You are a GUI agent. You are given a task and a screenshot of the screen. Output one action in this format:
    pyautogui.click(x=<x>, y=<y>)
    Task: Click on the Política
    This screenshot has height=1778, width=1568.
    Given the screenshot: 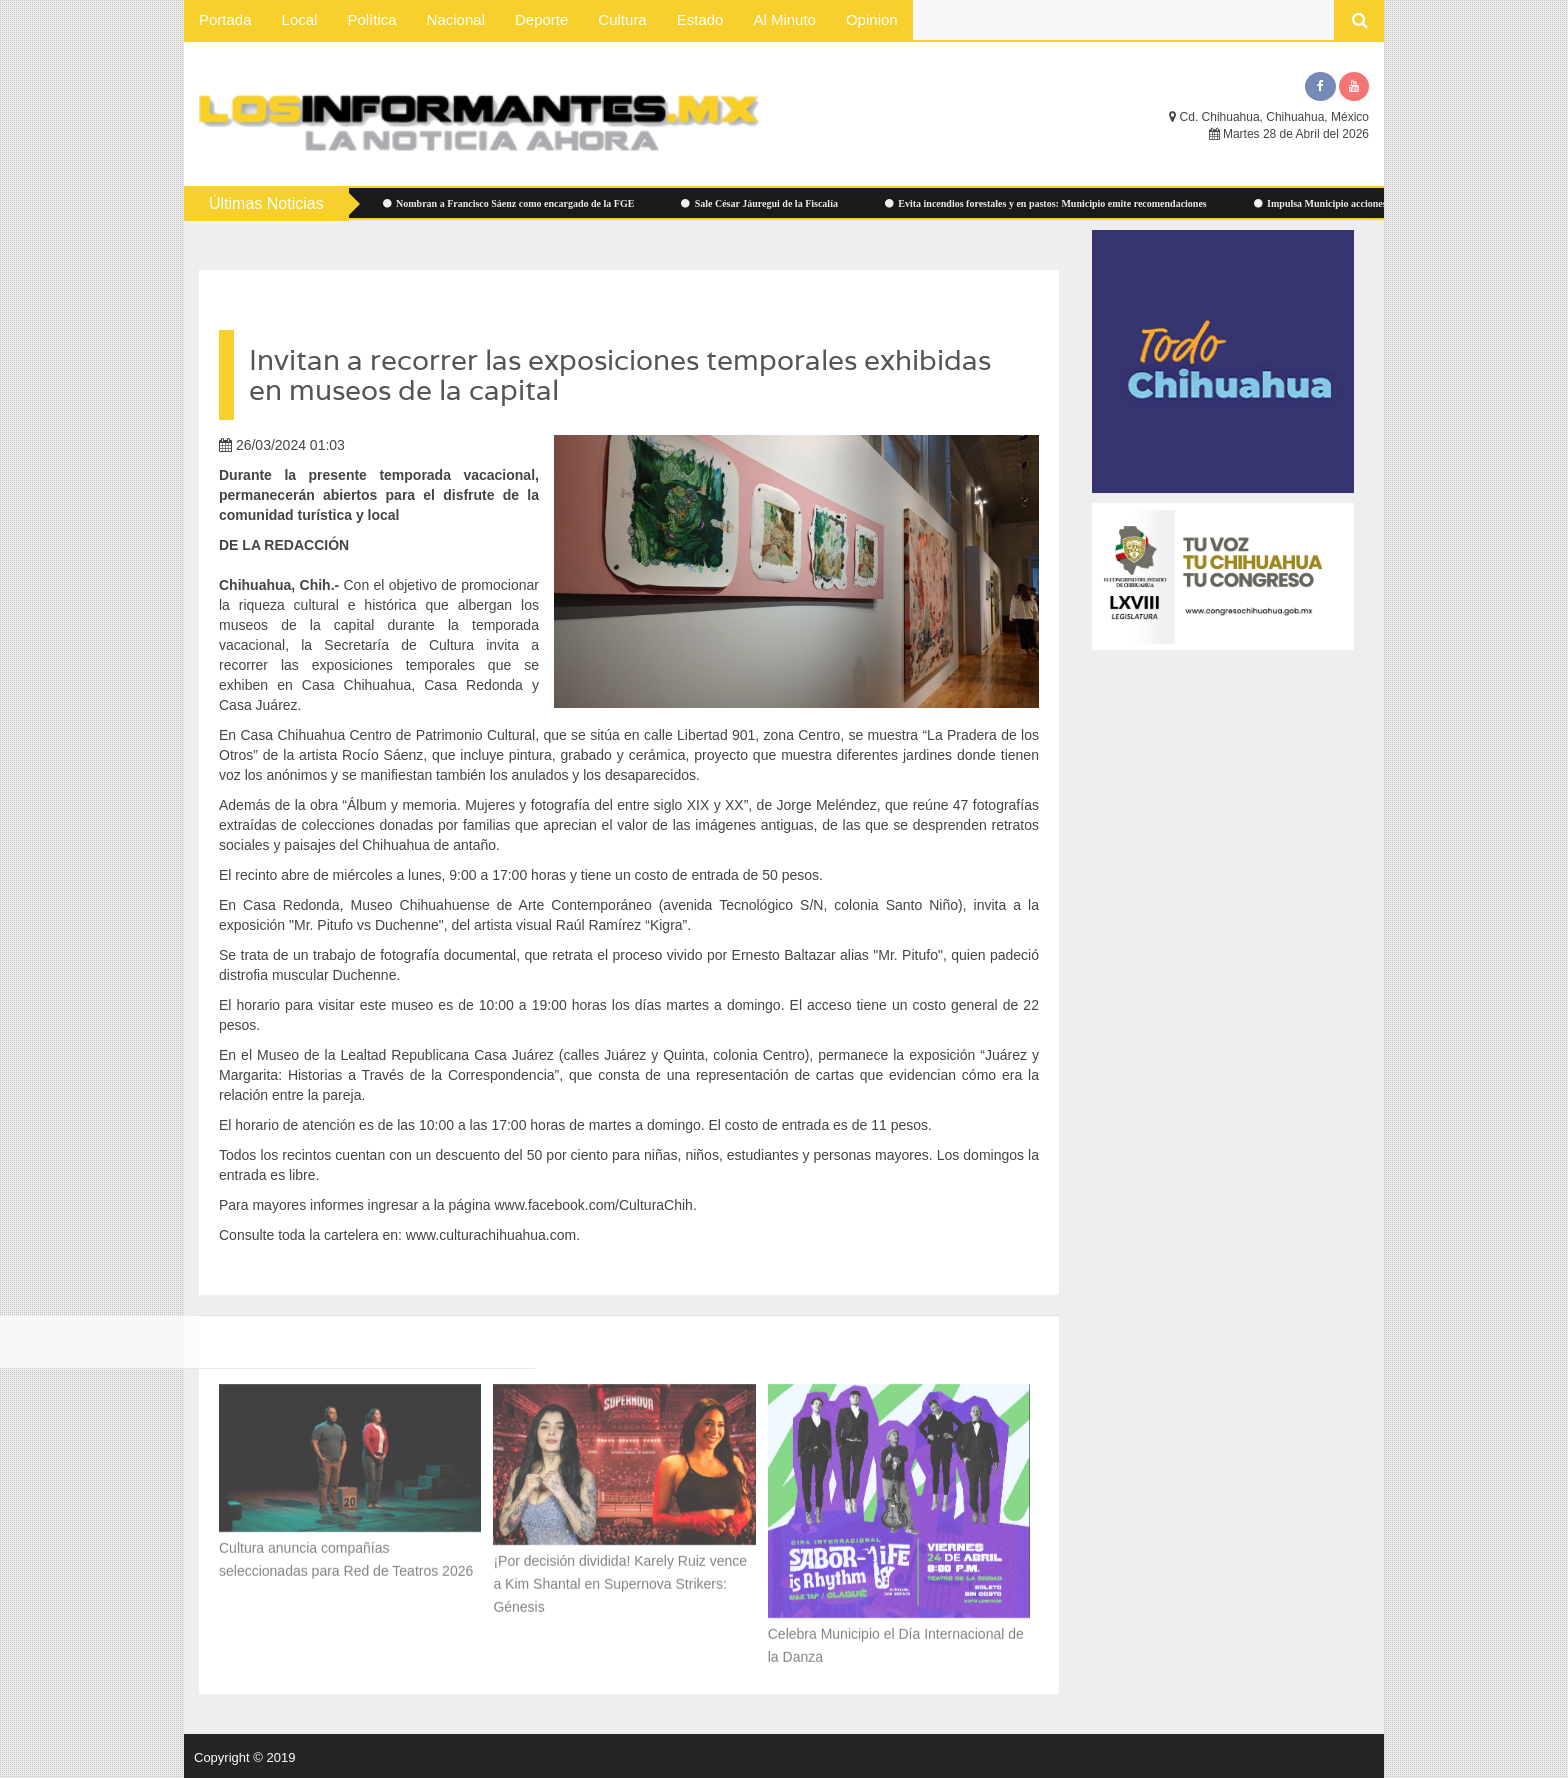 What is the action you would take?
    pyautogui.click(x=371, y=19)
    